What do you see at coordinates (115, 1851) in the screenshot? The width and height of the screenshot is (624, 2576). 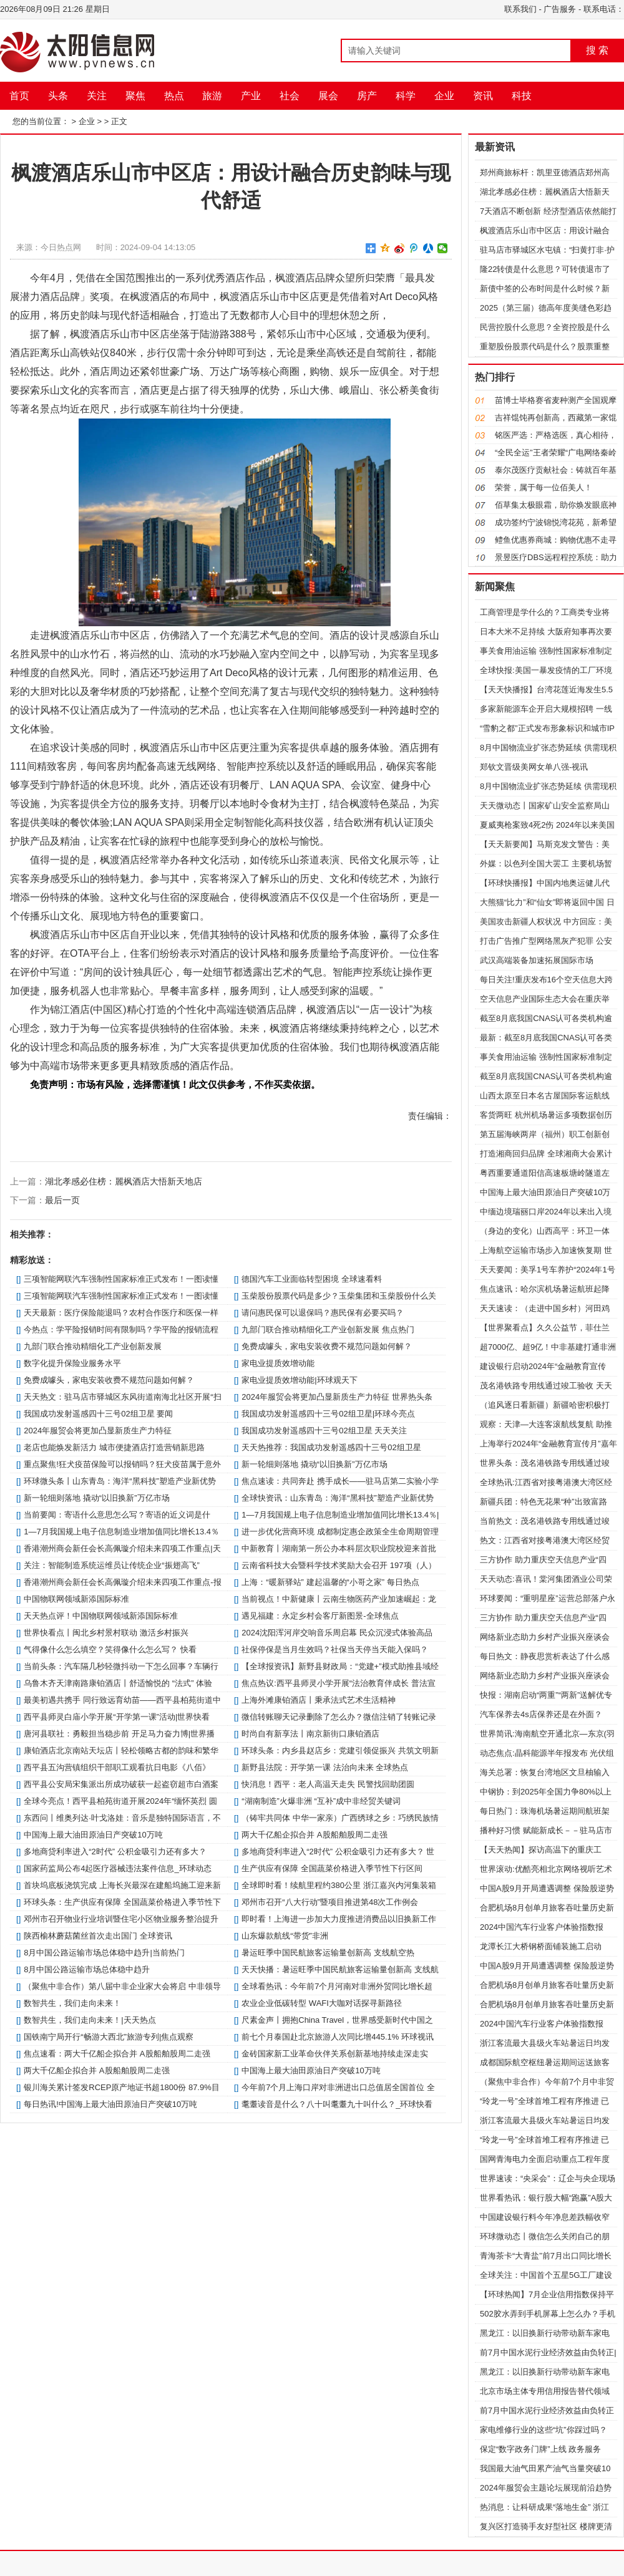 I see `多地商贷利率进入“2时代” 公积金吸引力还有多大？` at bounding box center [115, 1851].